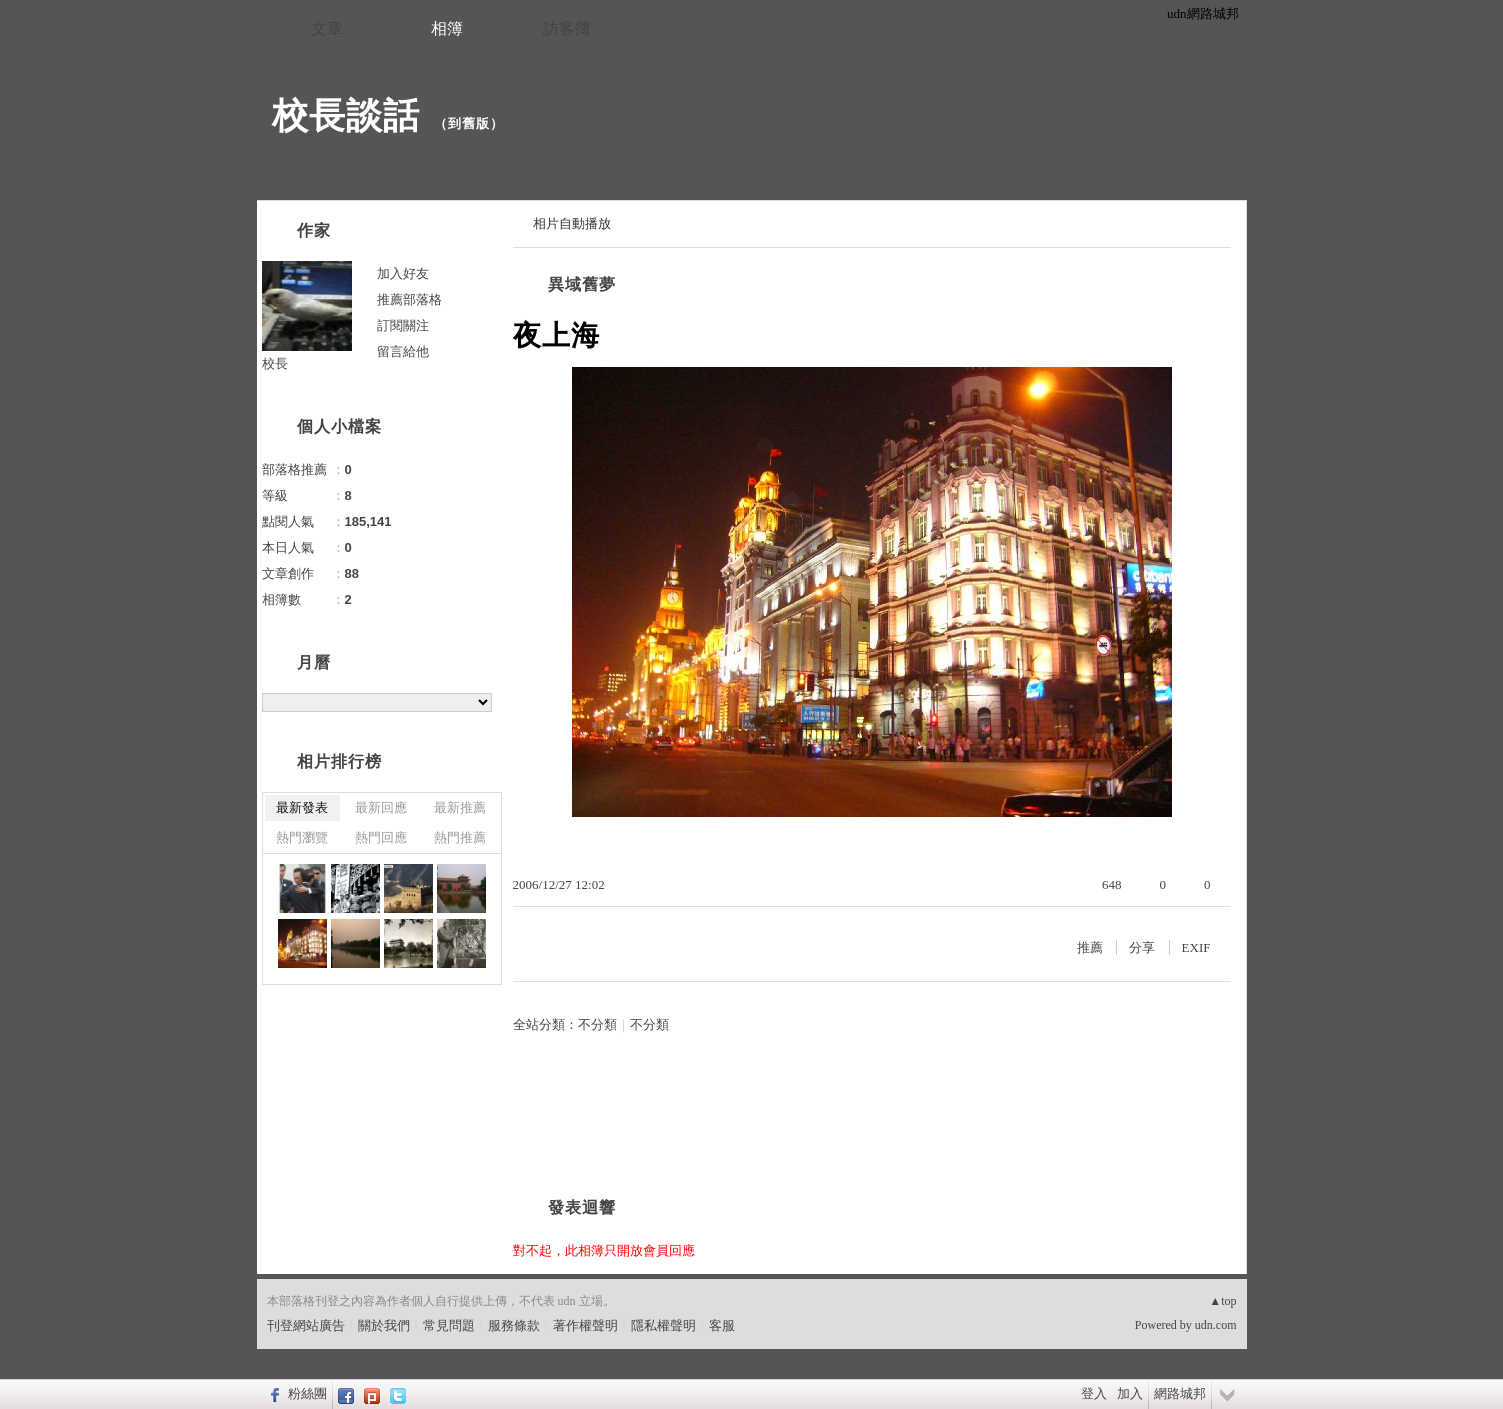 The width and height of the screenshot is (1503, 1409). Describe the element at coordinates (514, 1325) in the screenshot. I see `服務條款` at that location.